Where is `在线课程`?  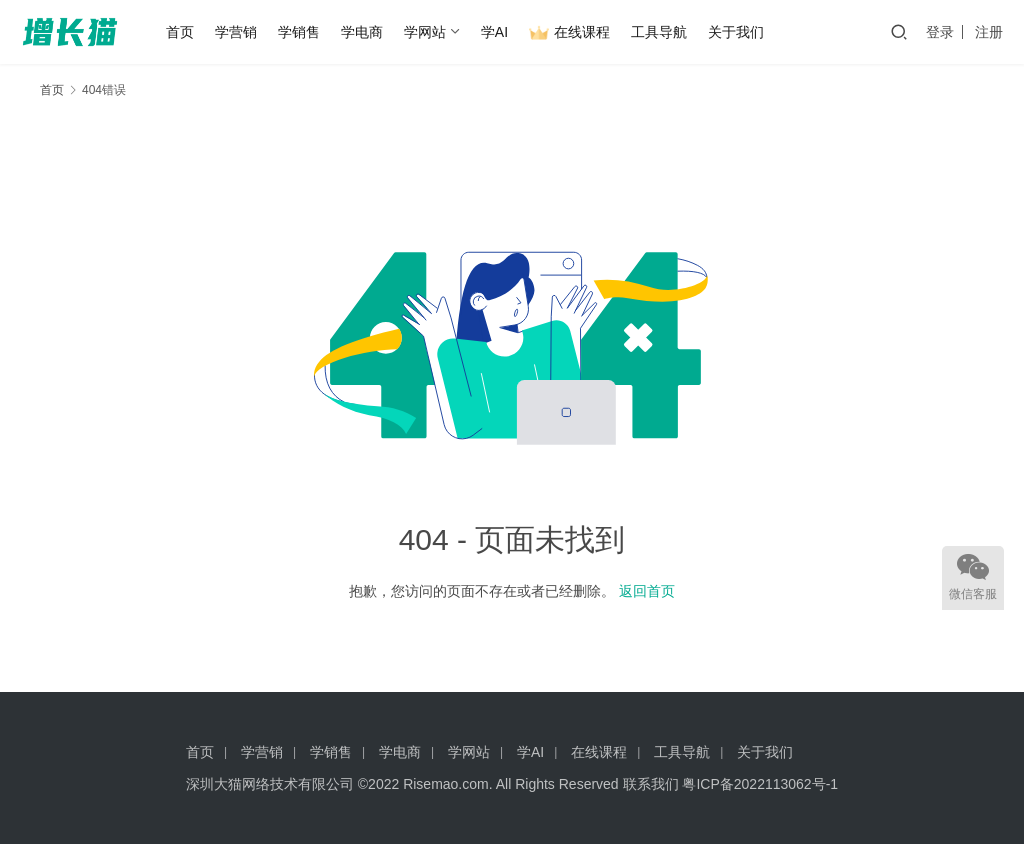
在线课程 is located at coordinates (569, 33).